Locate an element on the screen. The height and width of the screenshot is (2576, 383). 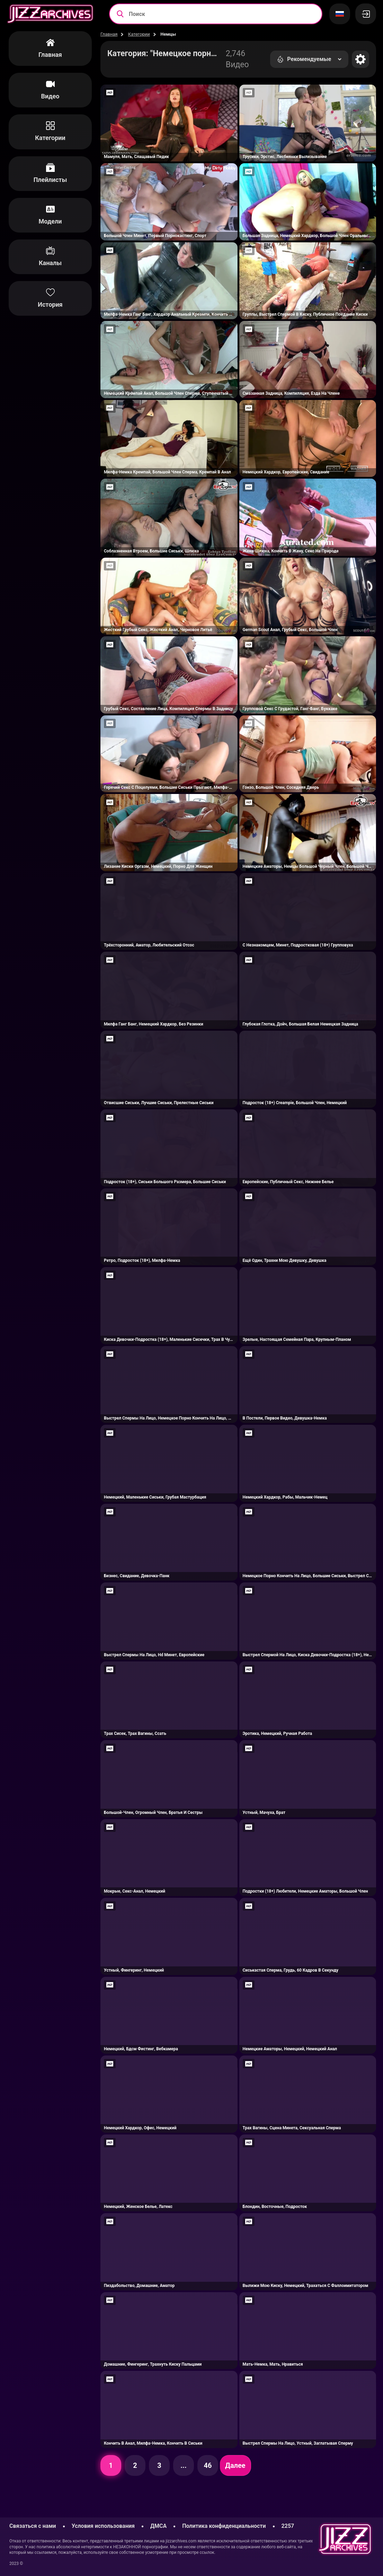
46 is located at coordinates (208, 2465).